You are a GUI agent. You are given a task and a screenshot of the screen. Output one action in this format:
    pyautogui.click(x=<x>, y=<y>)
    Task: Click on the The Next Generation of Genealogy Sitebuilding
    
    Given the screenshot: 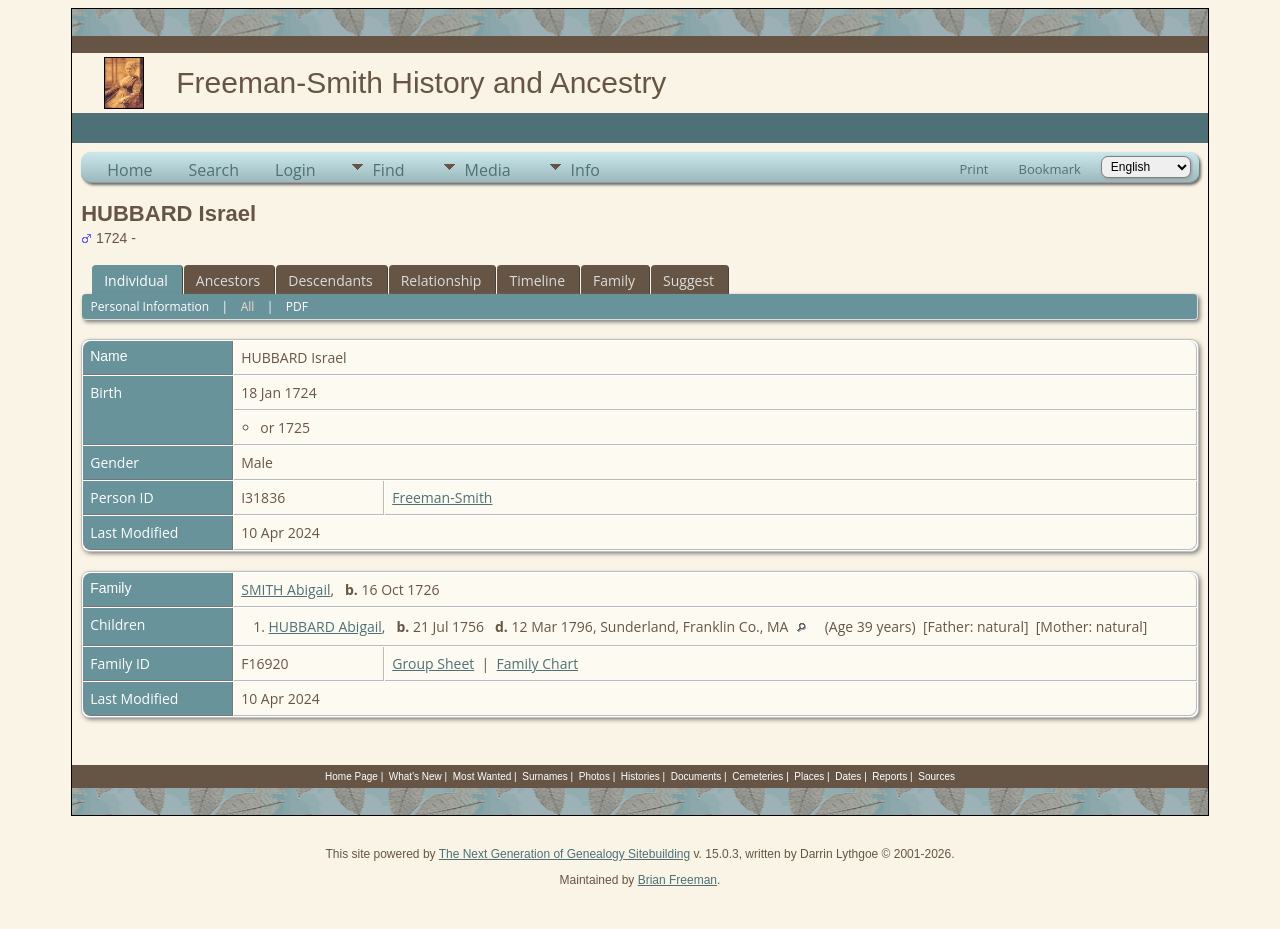 What is the action you would take?
    pyautogui.click(x=565, y=854)
    